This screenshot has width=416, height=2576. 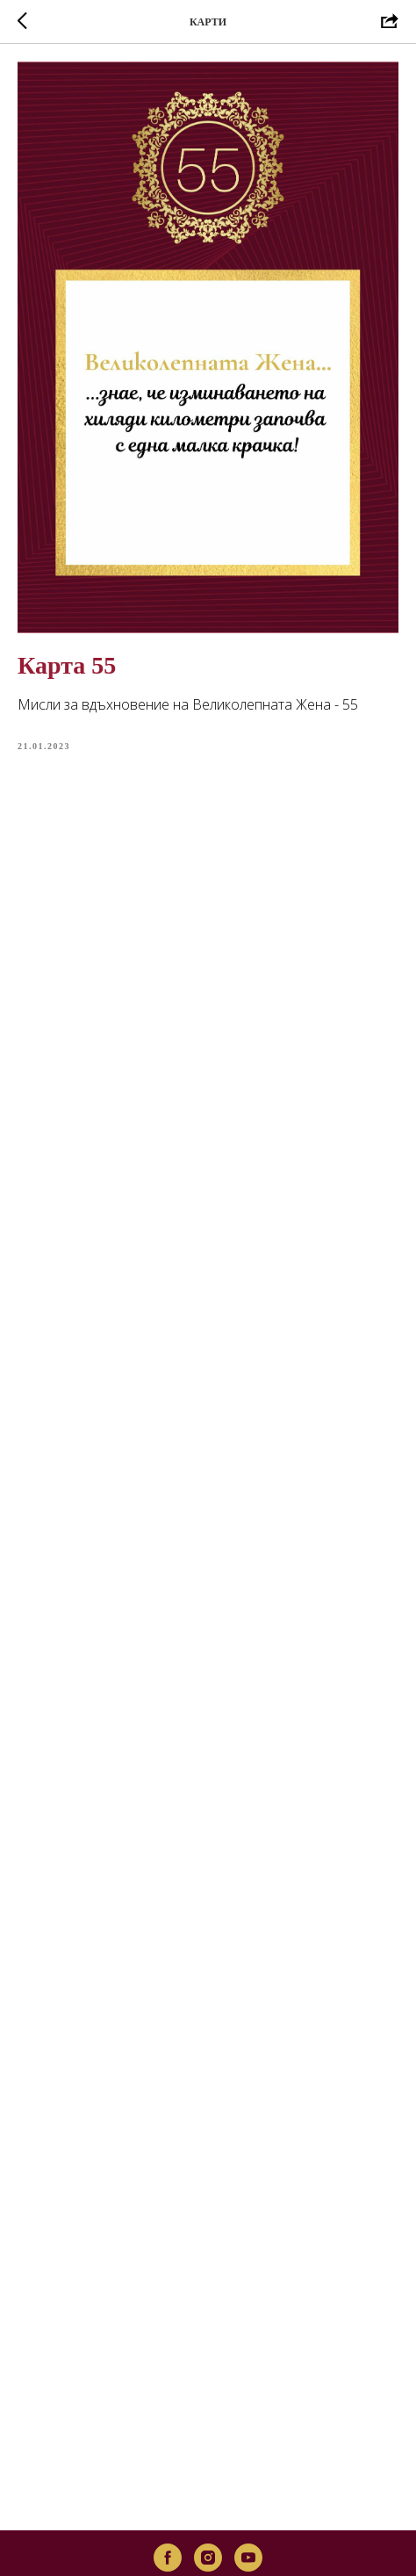 What do you see at coordinates (248, 2513) in the screenshot?
I see `[youtube]` at bounding box center [248, 2513].